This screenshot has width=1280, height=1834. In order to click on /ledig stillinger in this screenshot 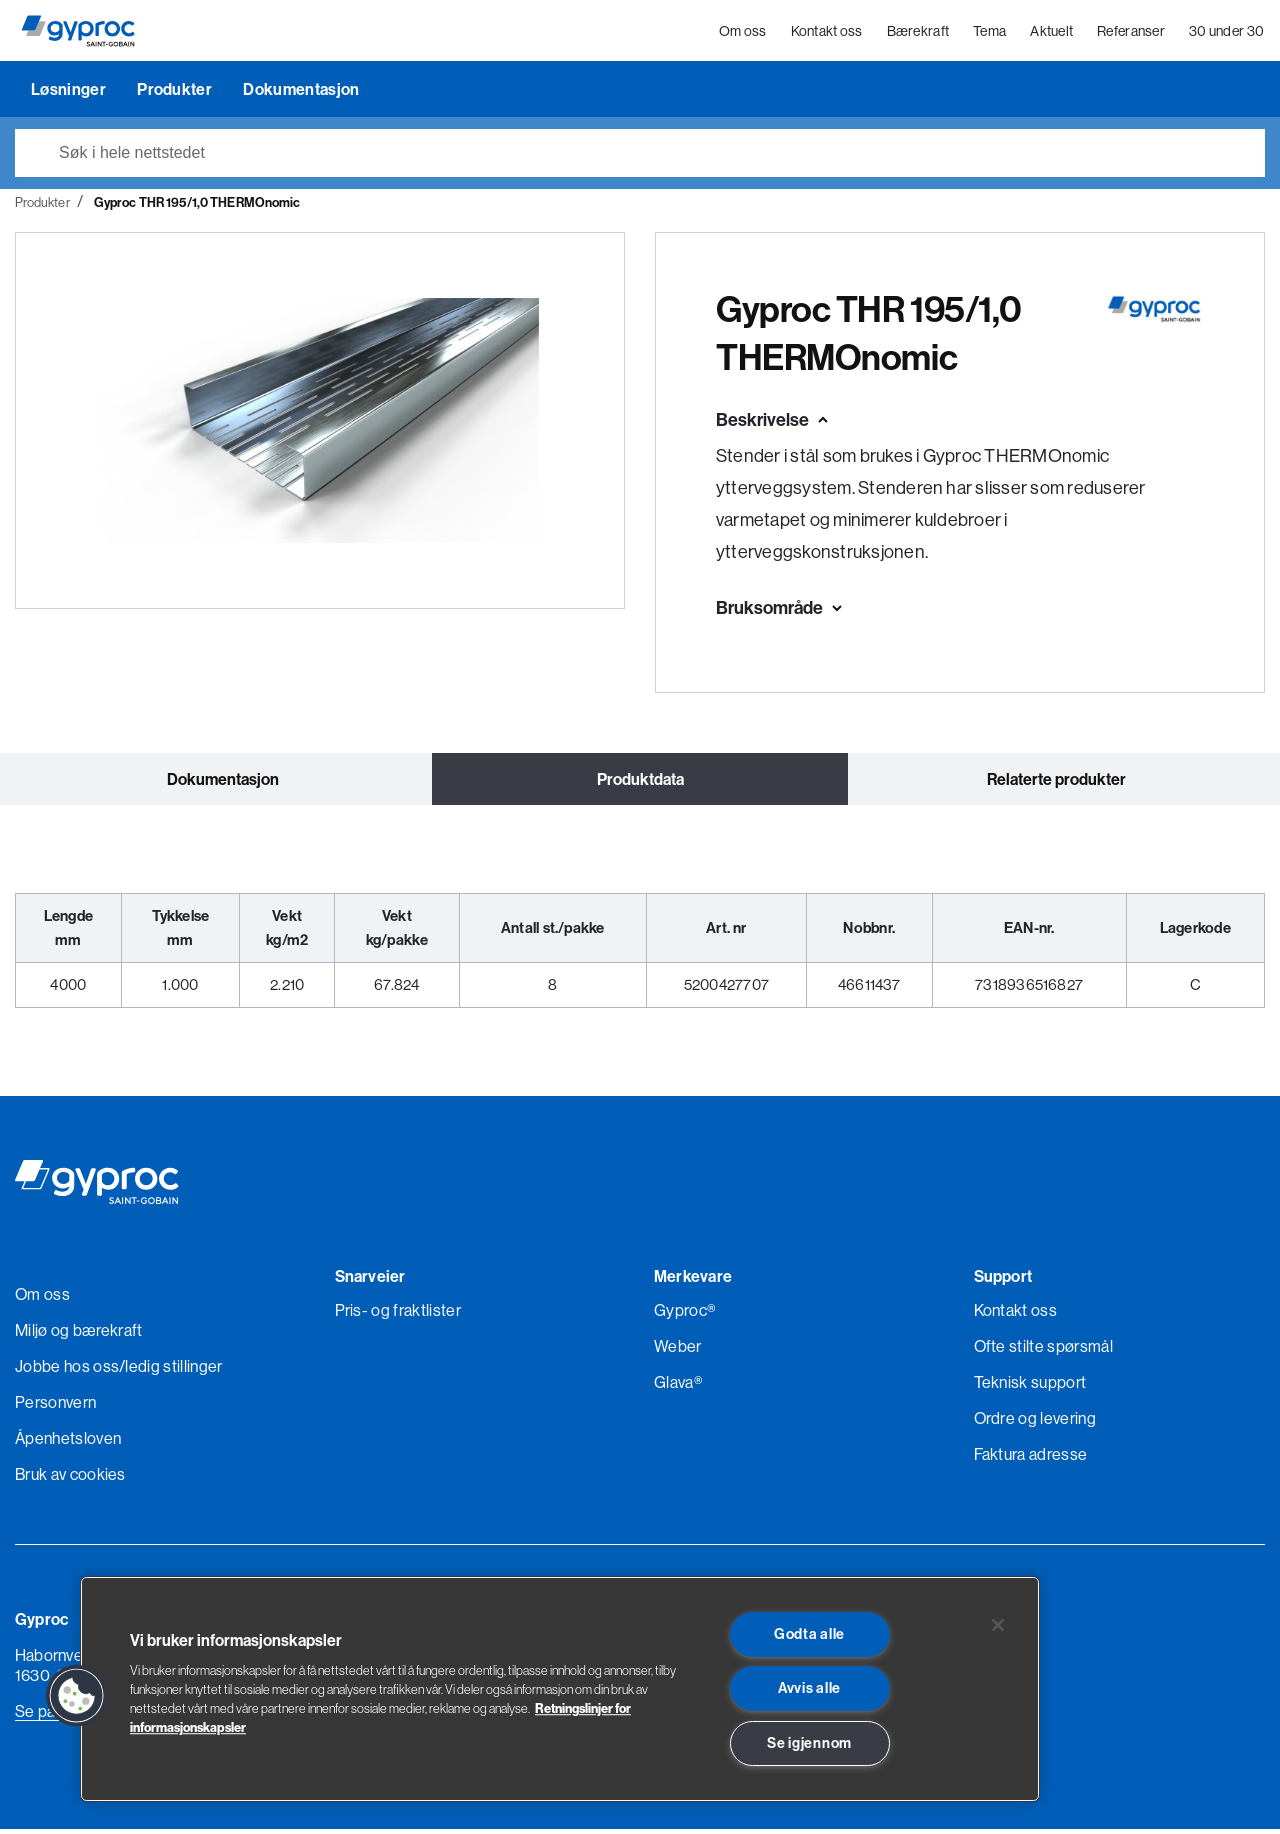, I will do `click(170, 1371)`.